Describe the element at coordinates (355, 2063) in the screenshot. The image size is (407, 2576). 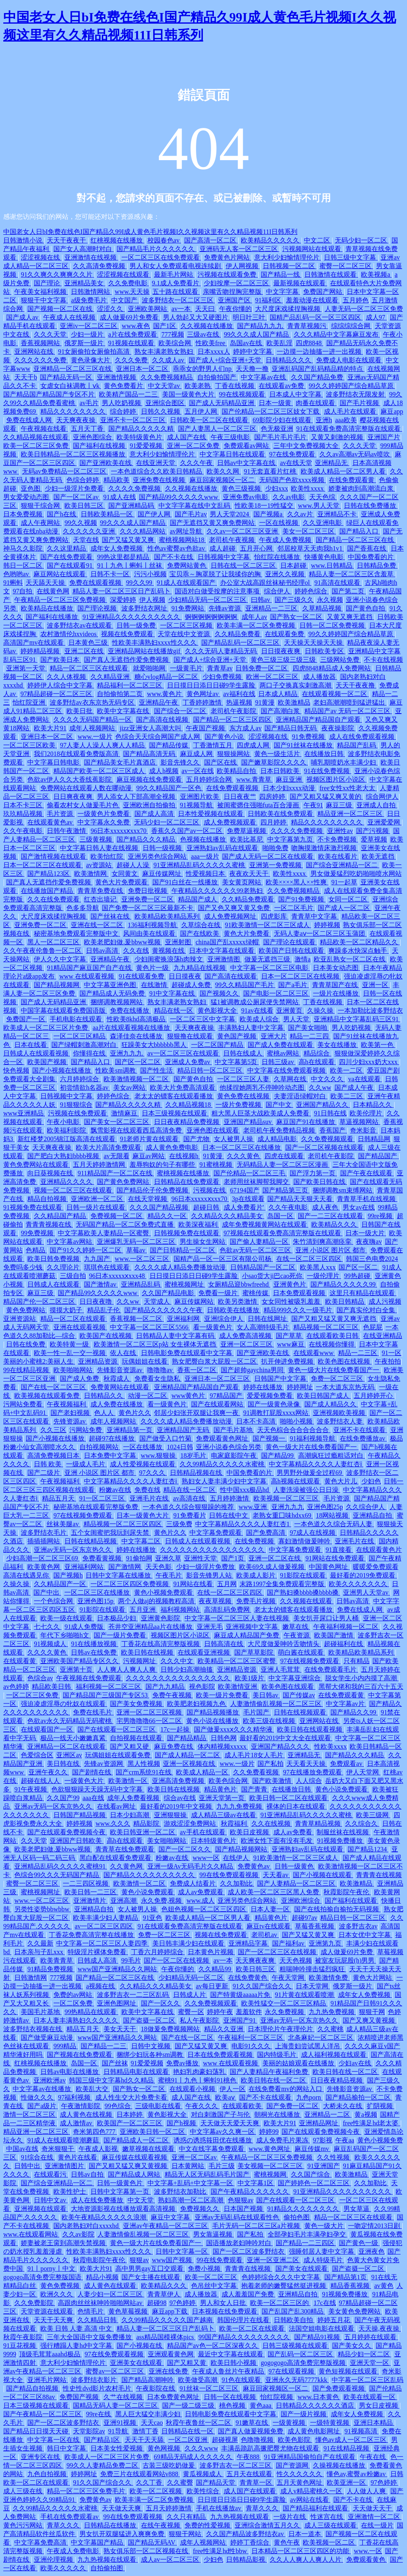
I see `少妇av在线` at that location.